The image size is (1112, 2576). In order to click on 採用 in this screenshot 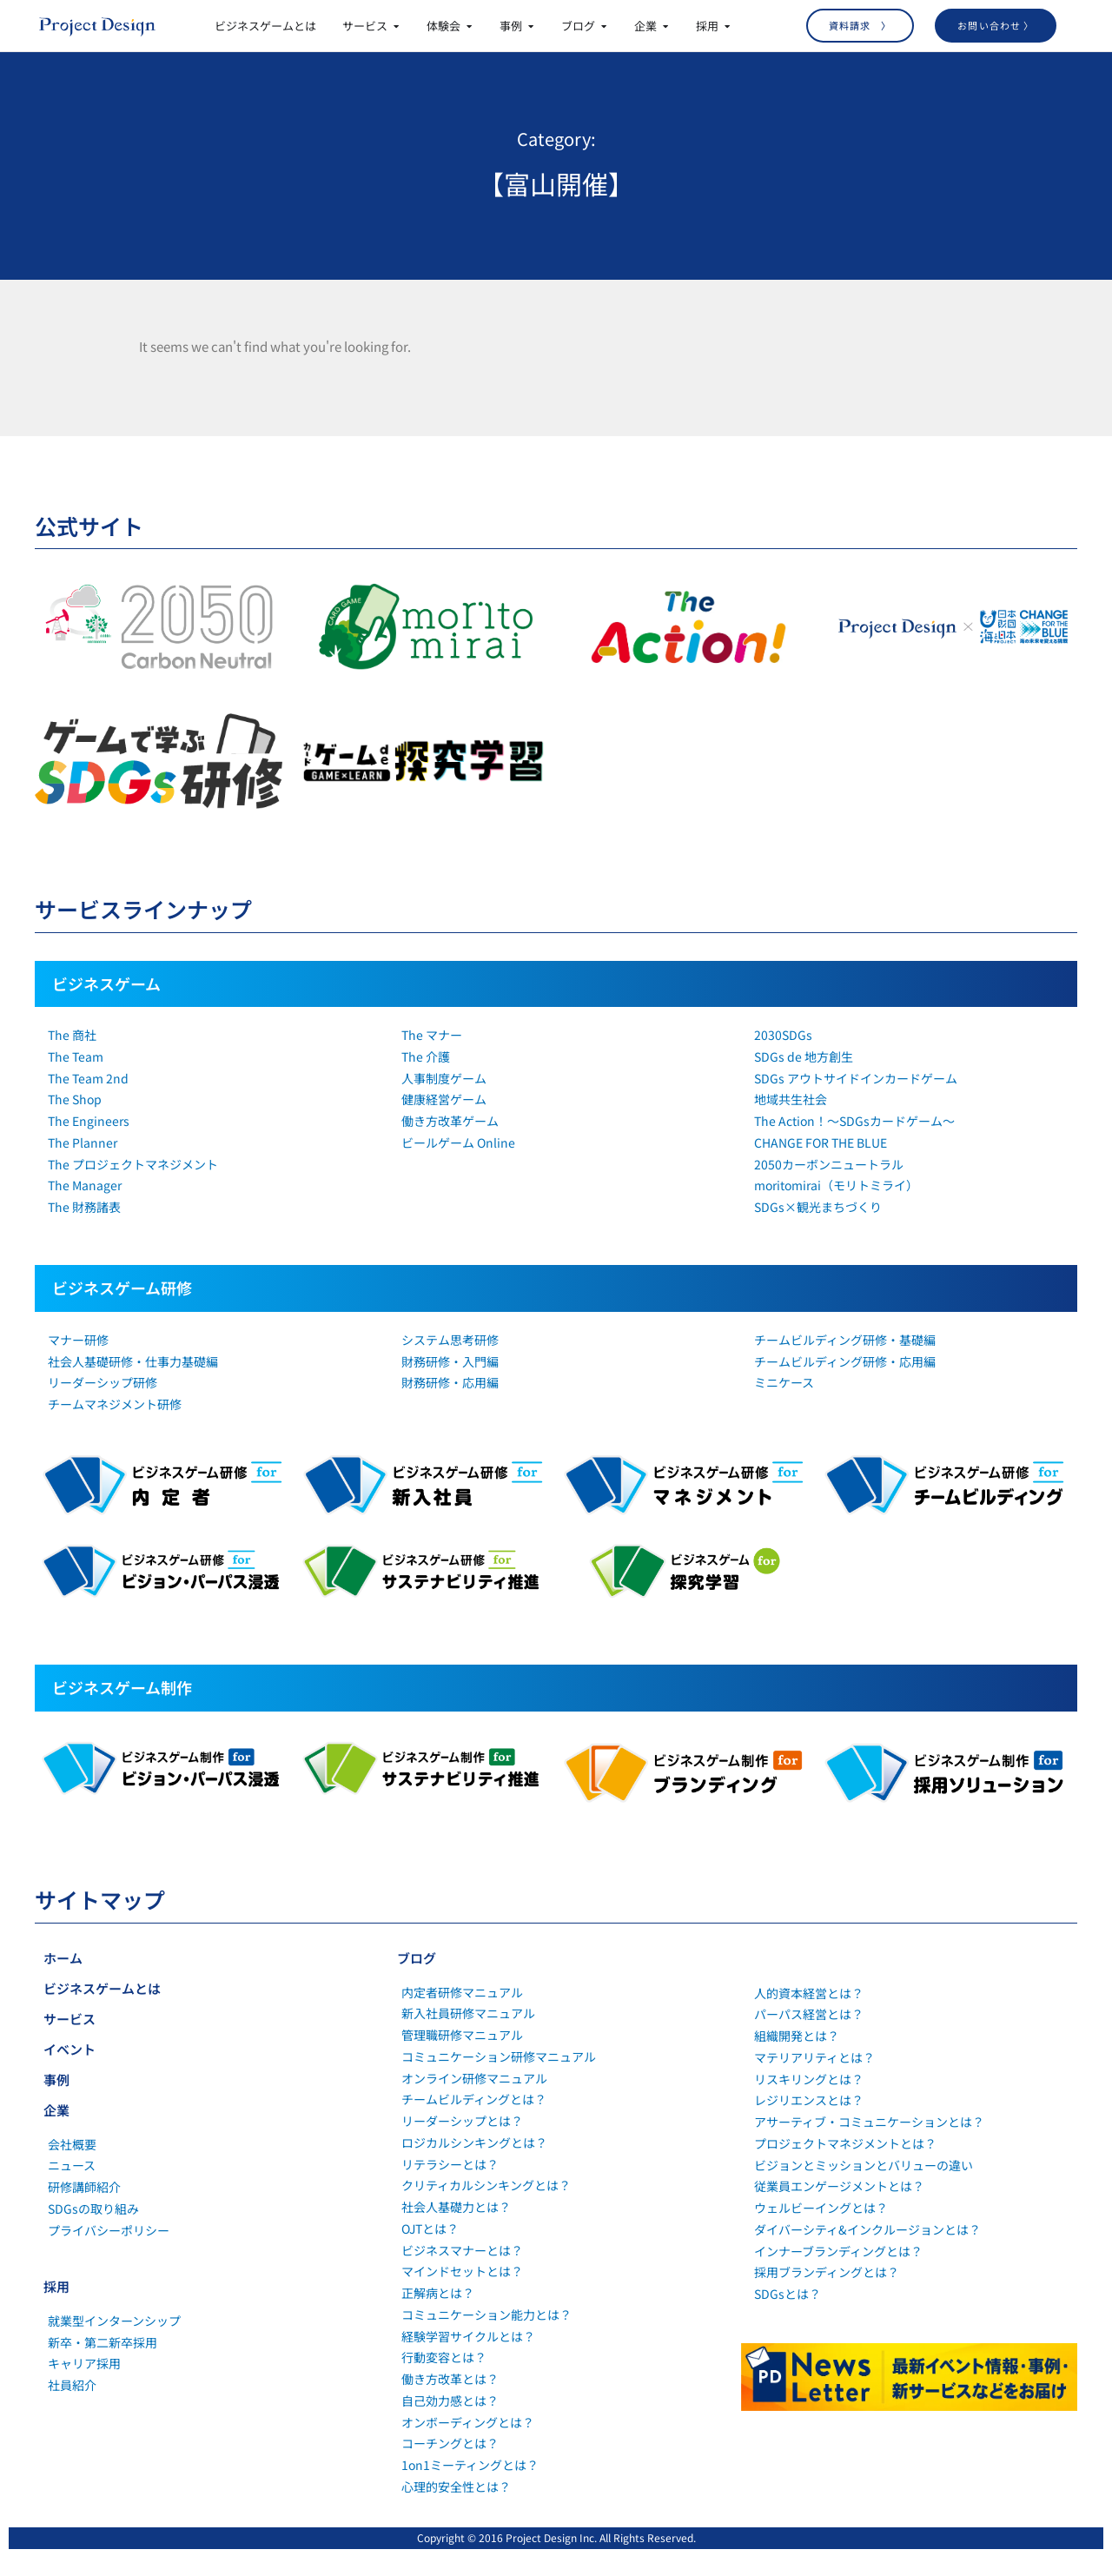, I will do `click(56, 2286)`.